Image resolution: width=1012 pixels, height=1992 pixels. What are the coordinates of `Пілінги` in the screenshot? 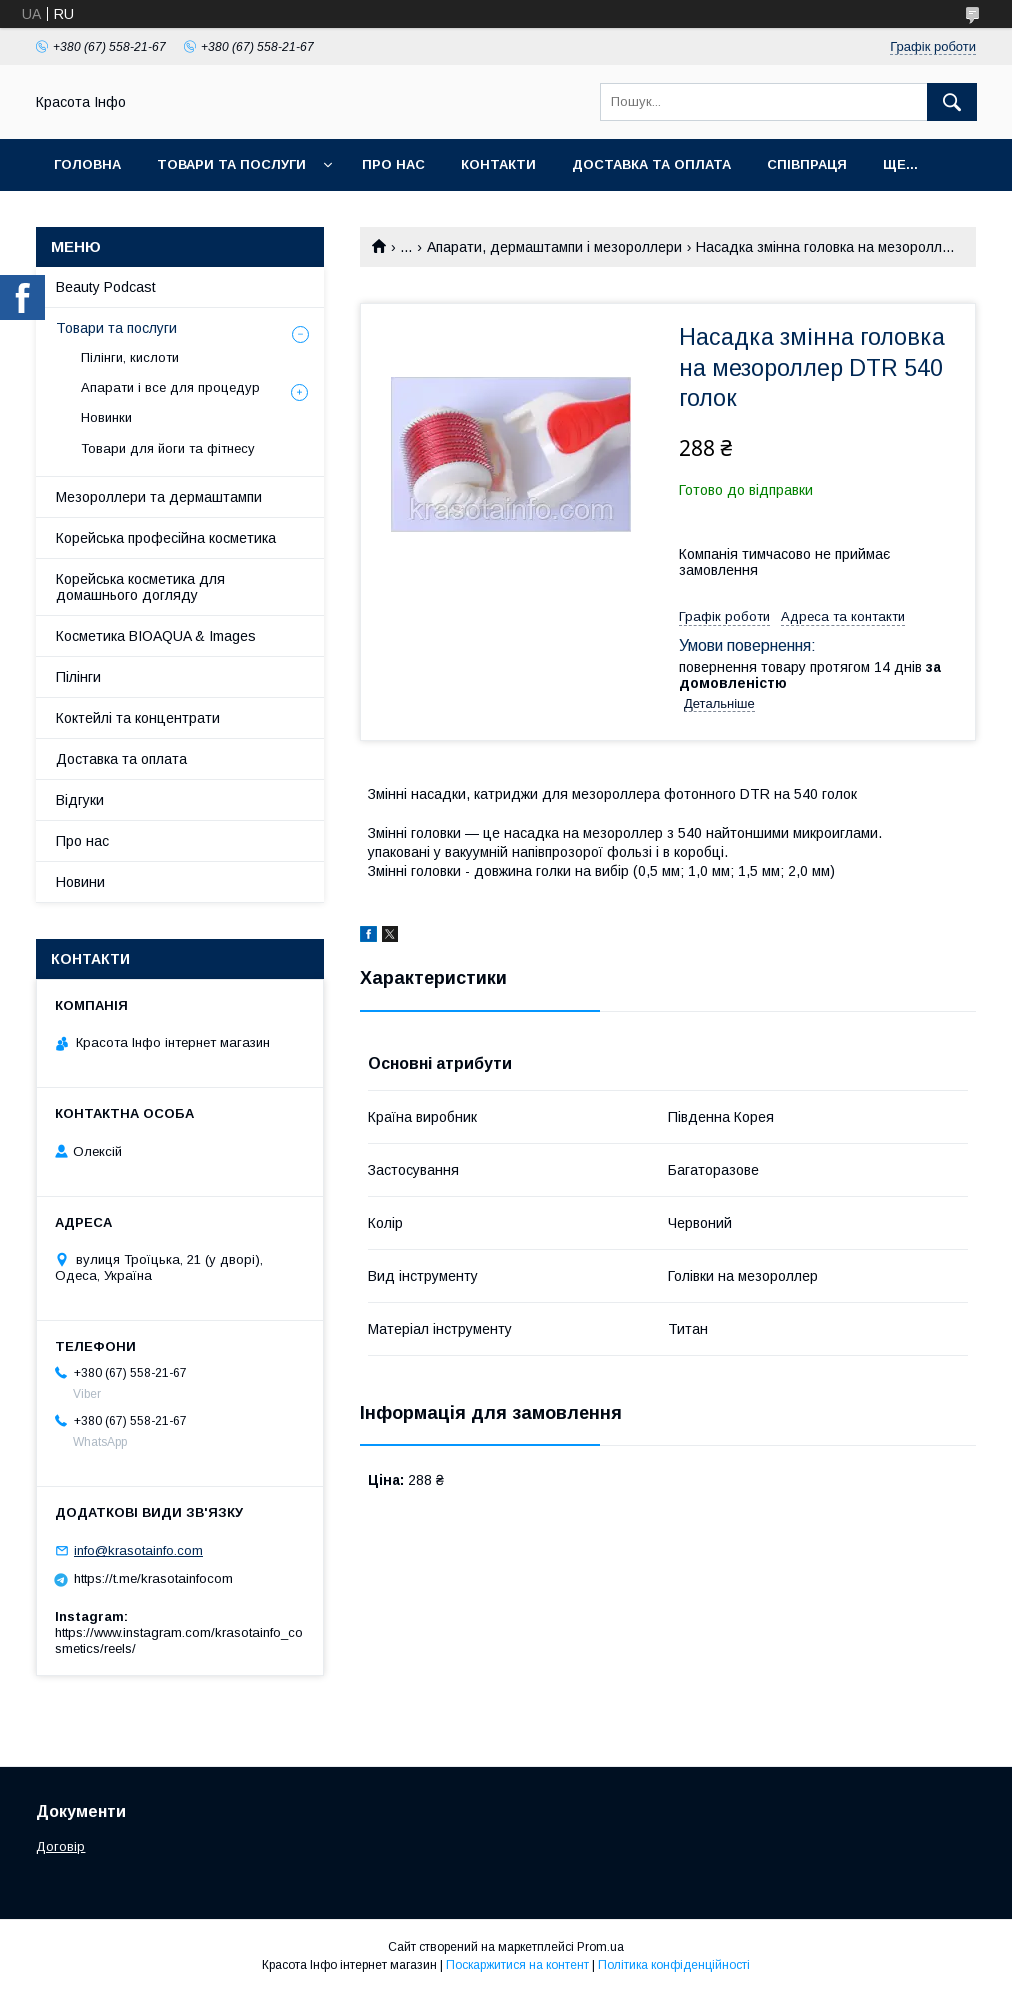 It's located at (78, 677).